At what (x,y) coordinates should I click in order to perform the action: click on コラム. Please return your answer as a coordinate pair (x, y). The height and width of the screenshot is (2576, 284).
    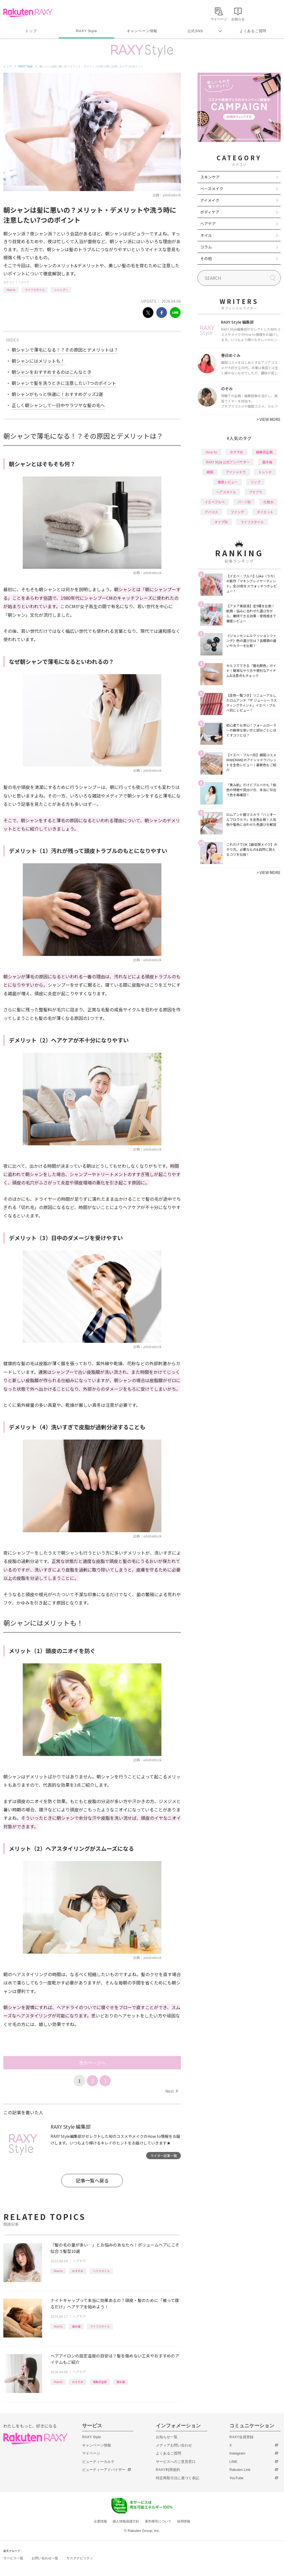
    Looking at the image, I should click on (206, 247).